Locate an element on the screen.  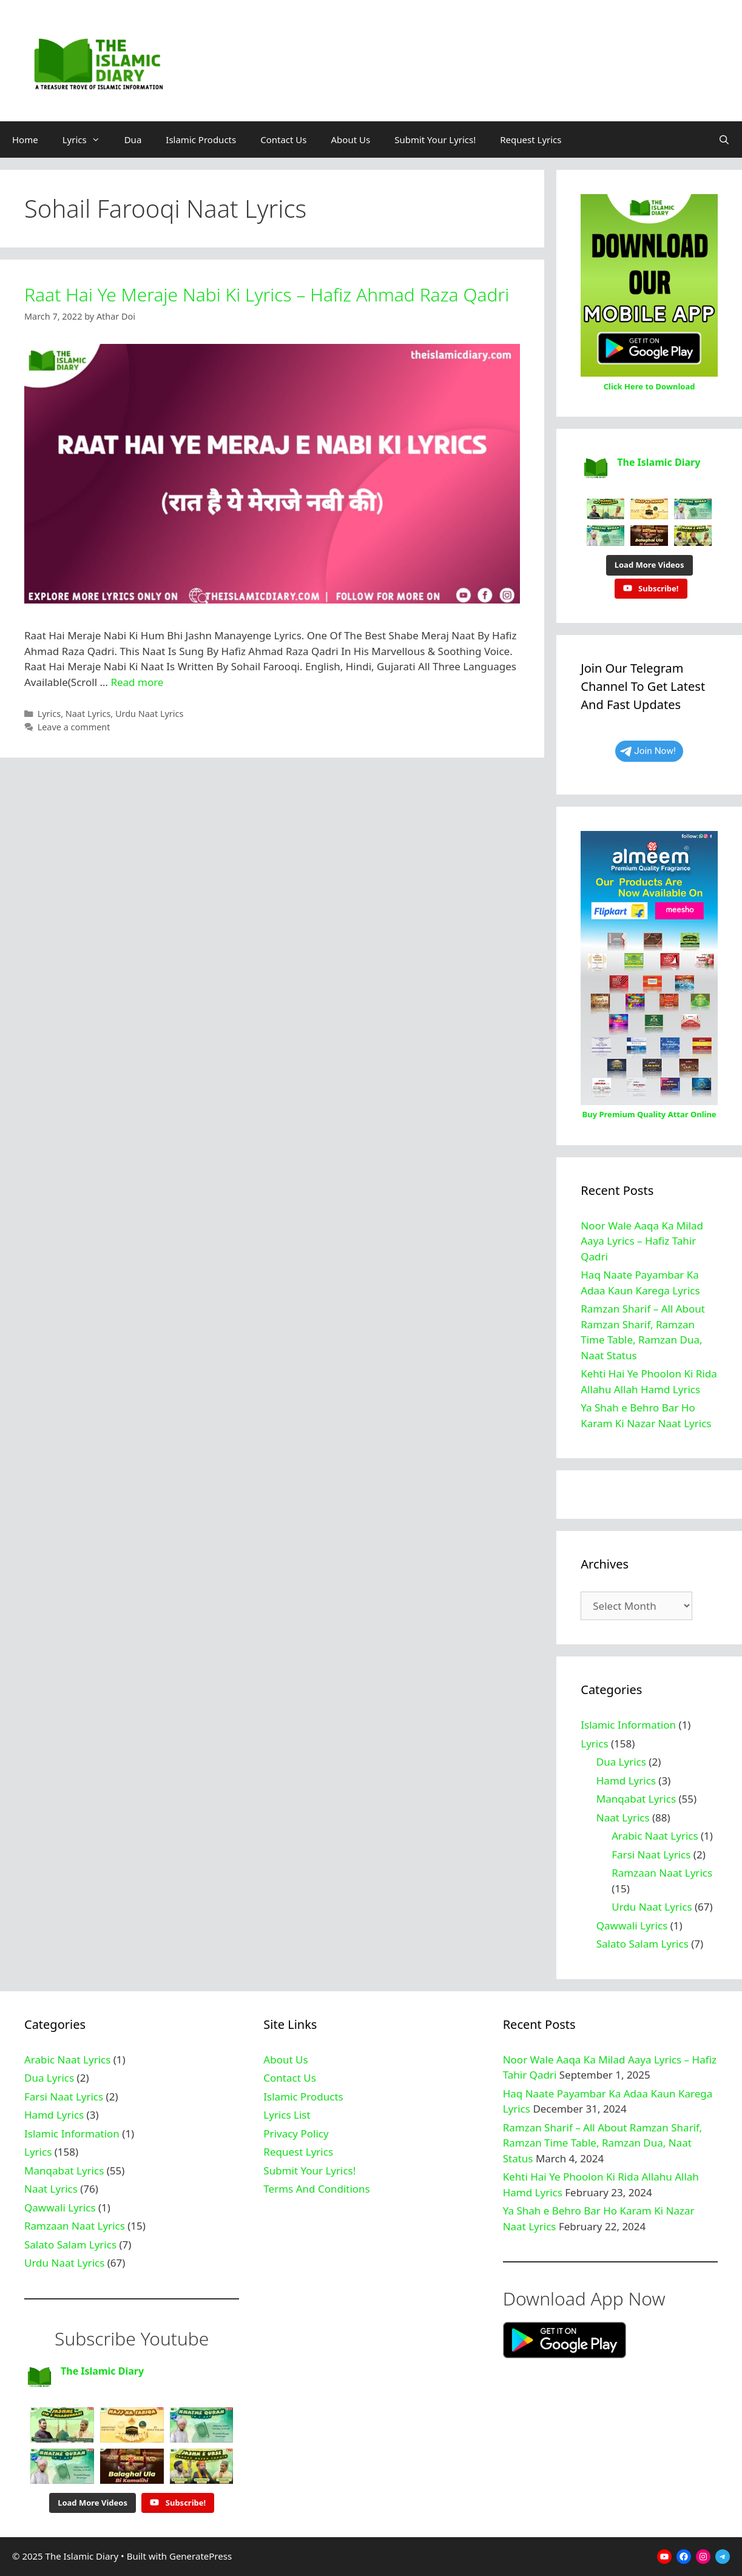
[Open Search Bar] is located at coordinates (724, 139).